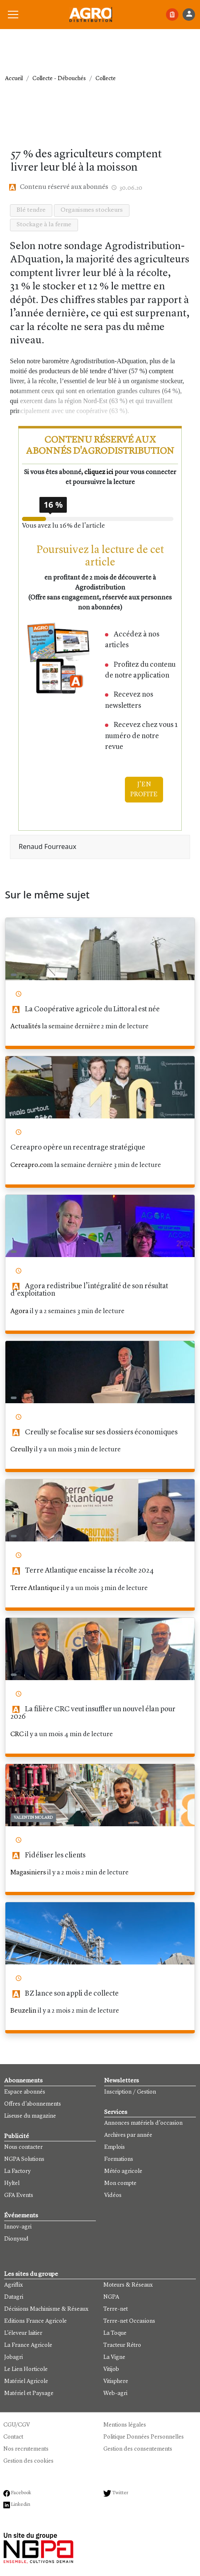 Image resolution: width=200 pixels, height=2576 pixels. I want to click on Stockage à la ferme, so click(44, 225).